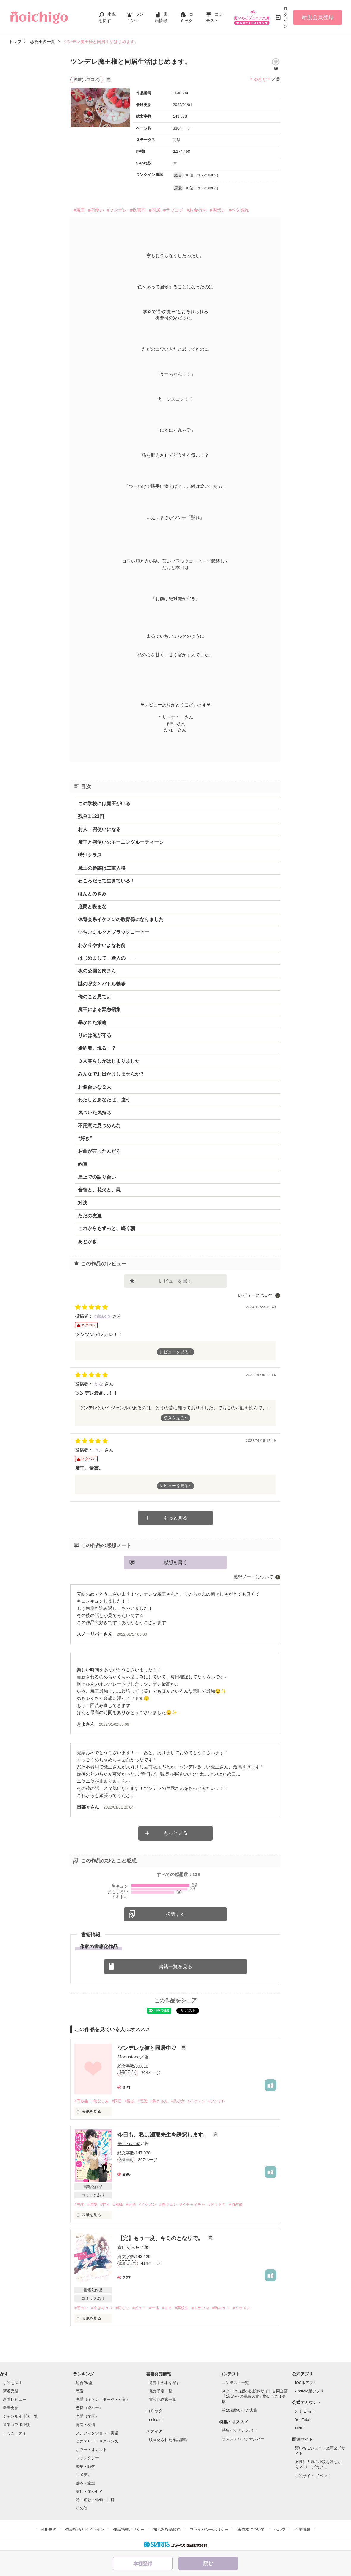 The height and width of the screenshot is (2576, 351). What do you see at coordinates (280, 2529) in the screenshot?
I see `ヘルプ` at bounding box center [280, 2529].